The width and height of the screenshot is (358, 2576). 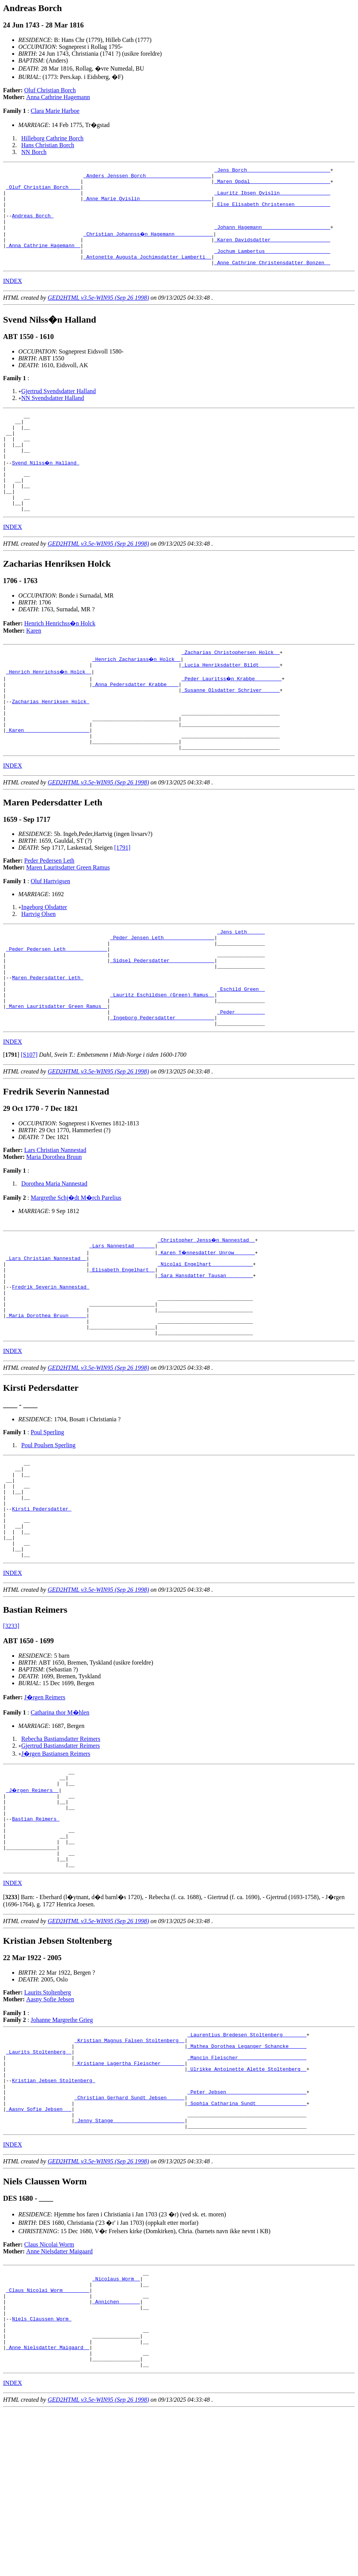 I want to click on Fredrik Severin Nannestad, so click(x=50, y=1366).